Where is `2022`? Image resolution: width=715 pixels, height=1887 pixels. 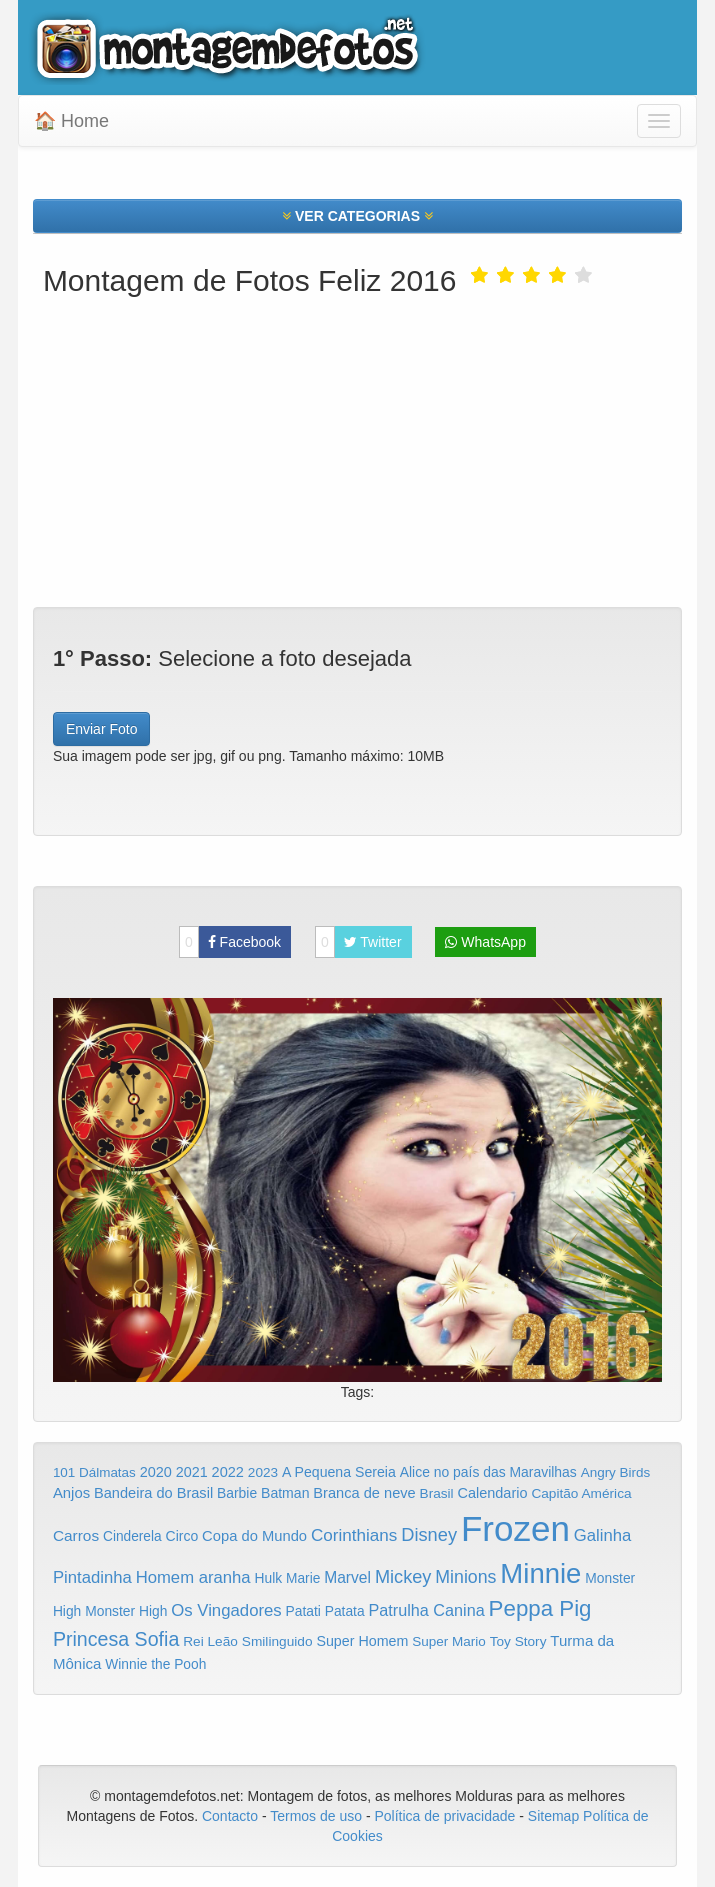 2022 is located at coordinates (228, 1472).